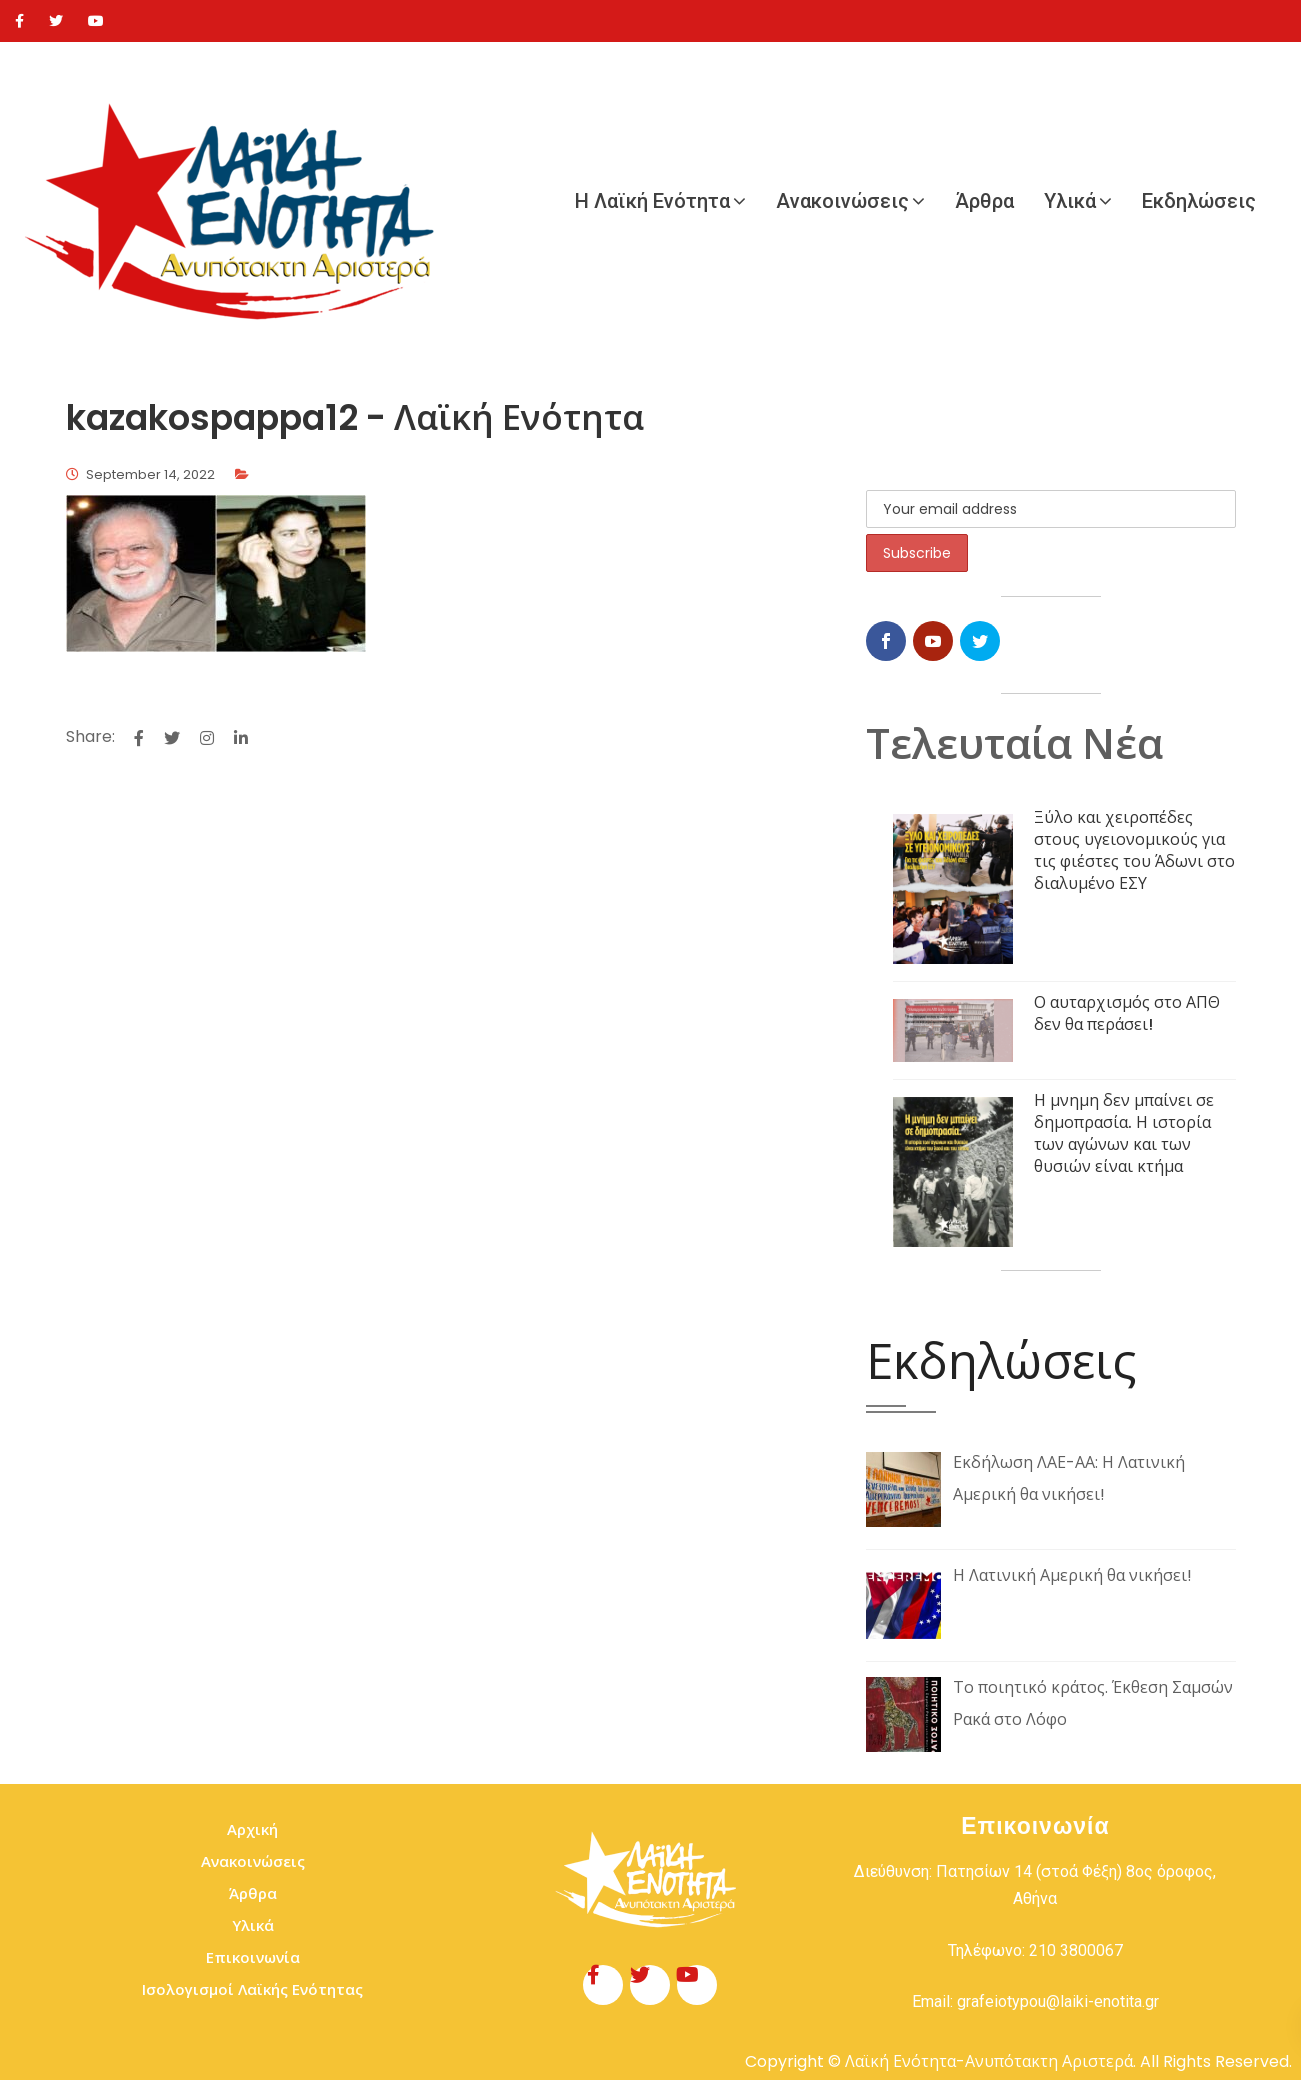 This screenshot has width=1301, height=2080. Describe the element at coordinates (652, 201) in the screenshot. I see `Η Λαϊκή Ενότητα` at that location.